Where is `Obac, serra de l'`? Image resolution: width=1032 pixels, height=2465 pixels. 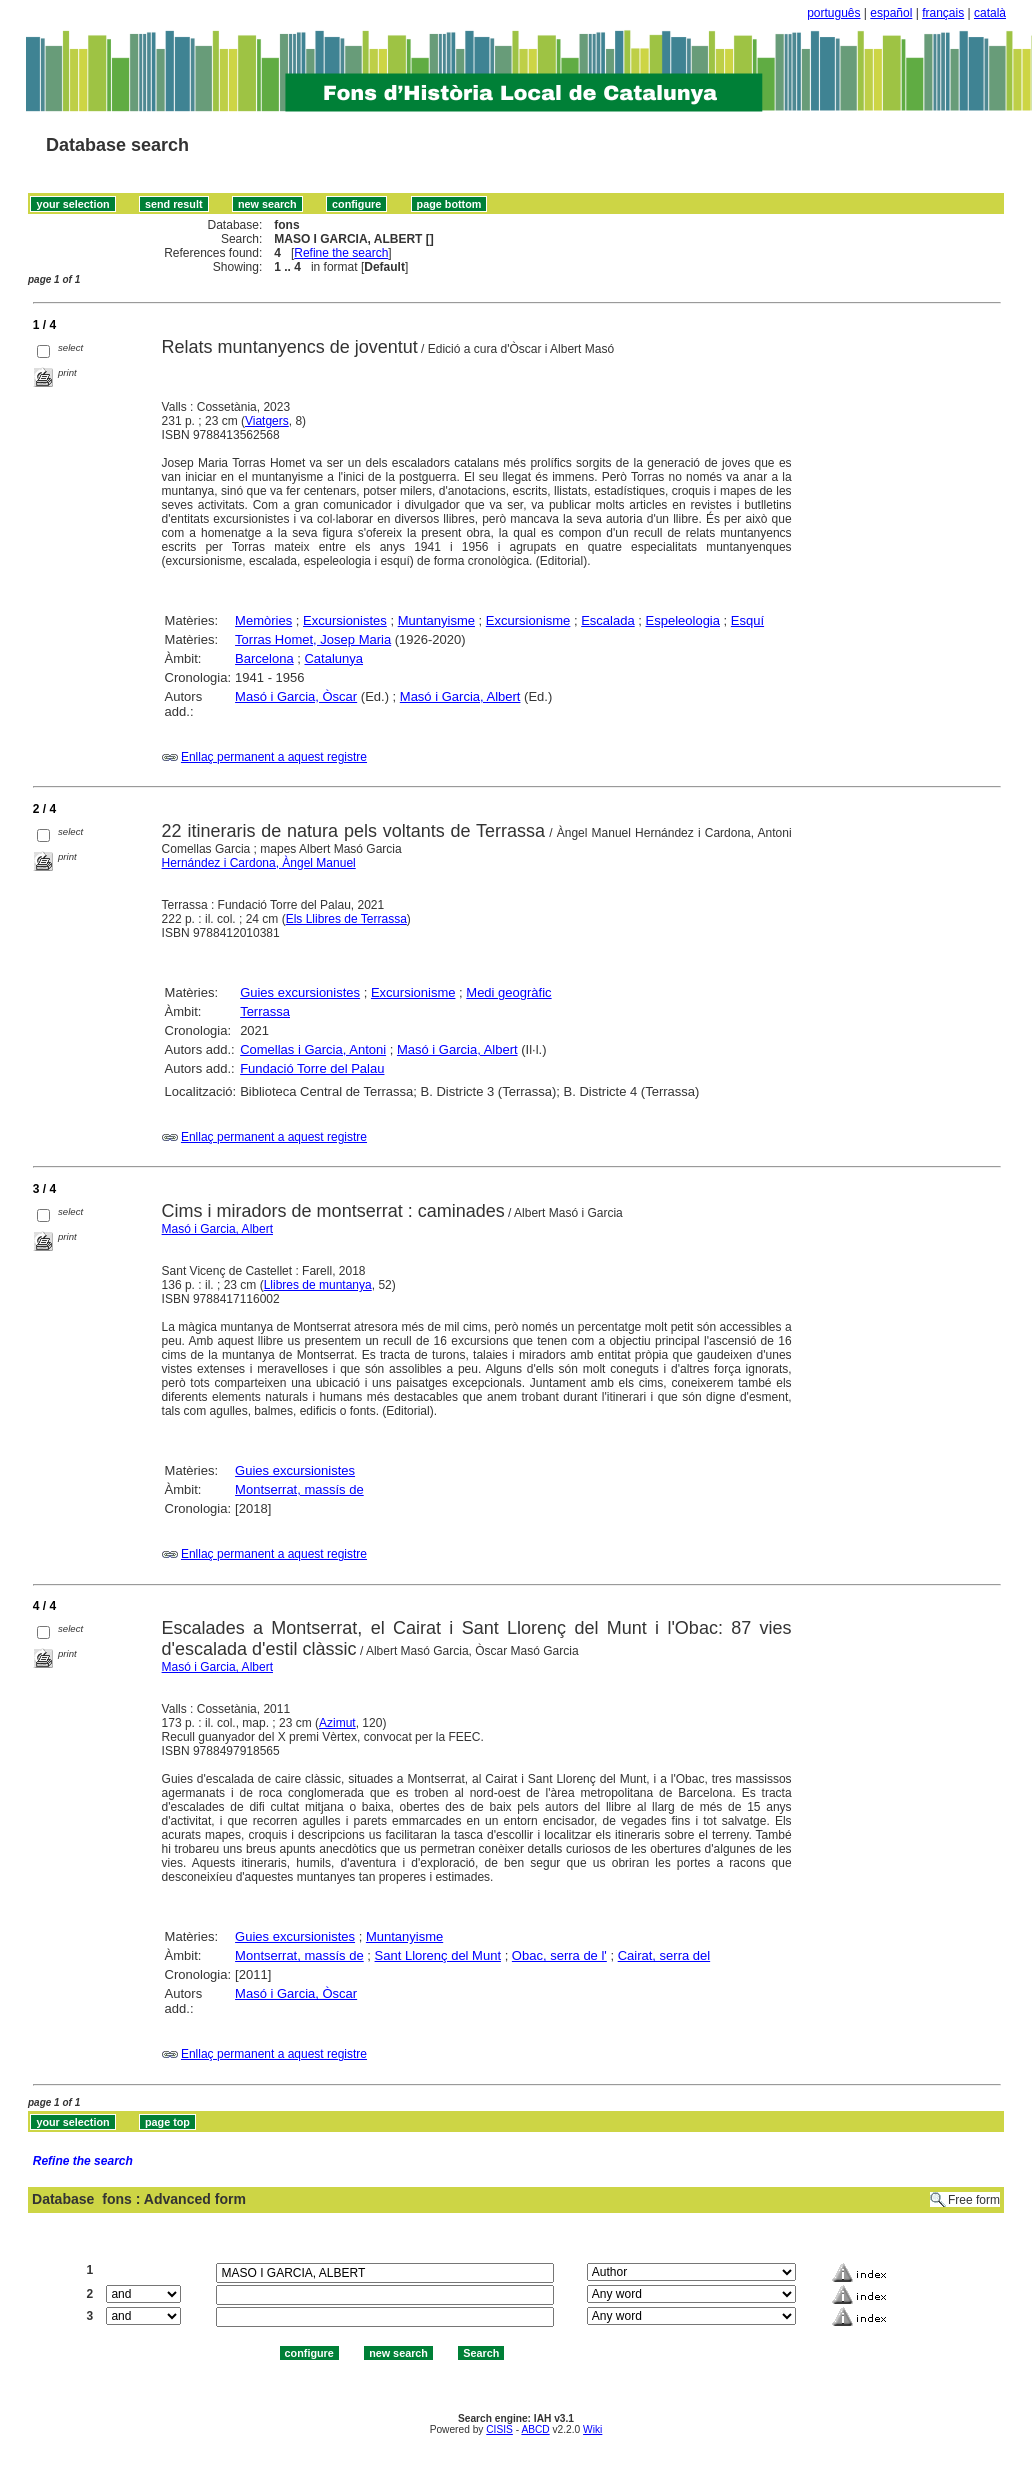 Obac, serra de l' is located at coordinates (559, 1955).